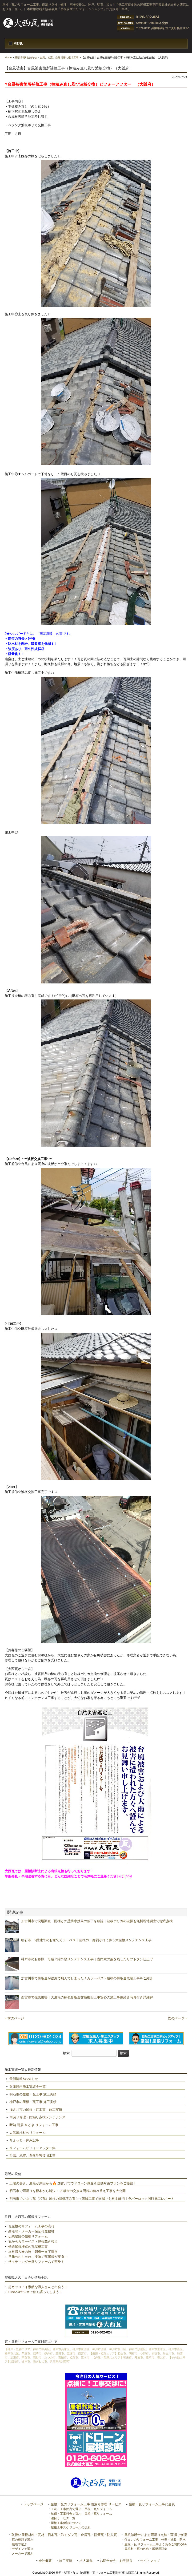 This screenshot has width=192, height=2576. I want to click on 次のページ », so click(177, 2018).